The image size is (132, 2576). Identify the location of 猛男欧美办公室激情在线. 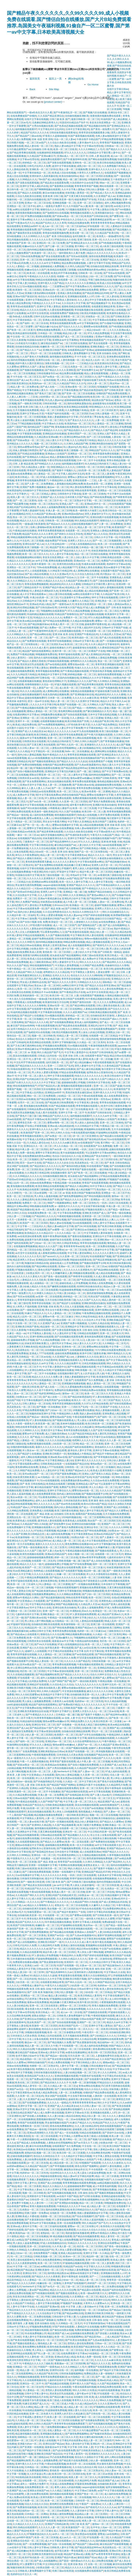
(100, 1072).